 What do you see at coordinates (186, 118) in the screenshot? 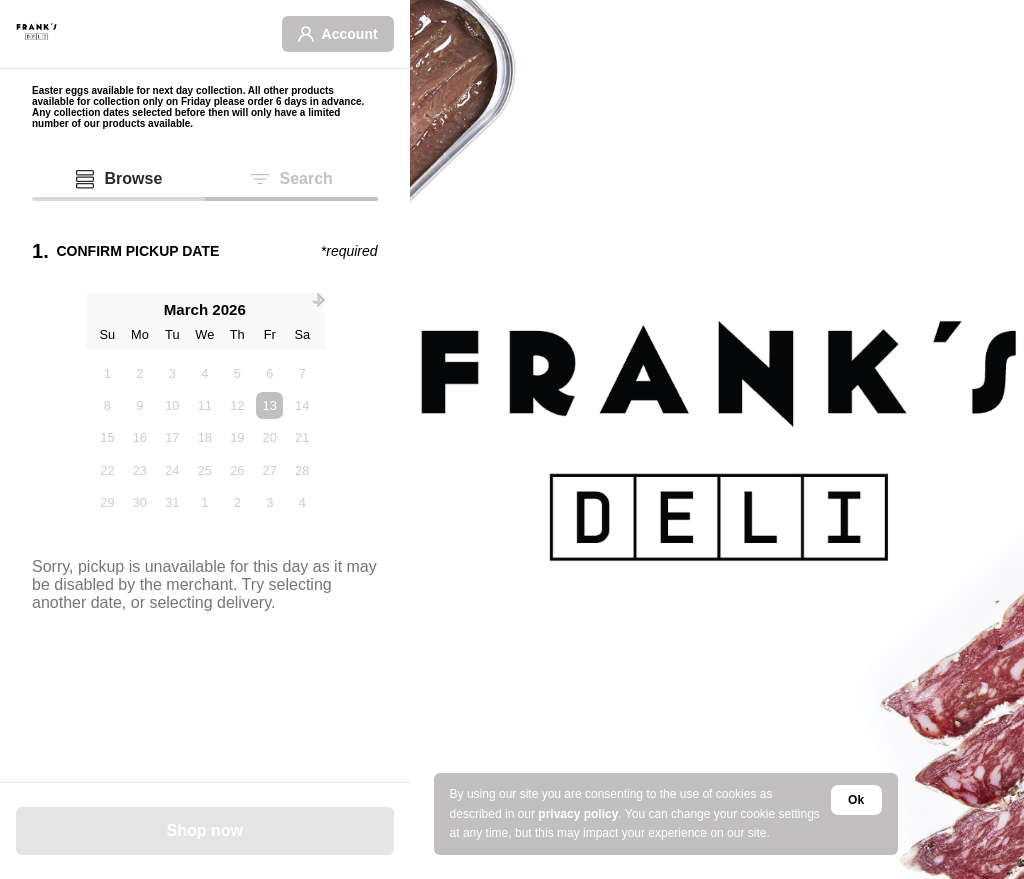
I see `Any collection dates selected before then will only have a limited number of our products available.` at bounding box center [186, 118].